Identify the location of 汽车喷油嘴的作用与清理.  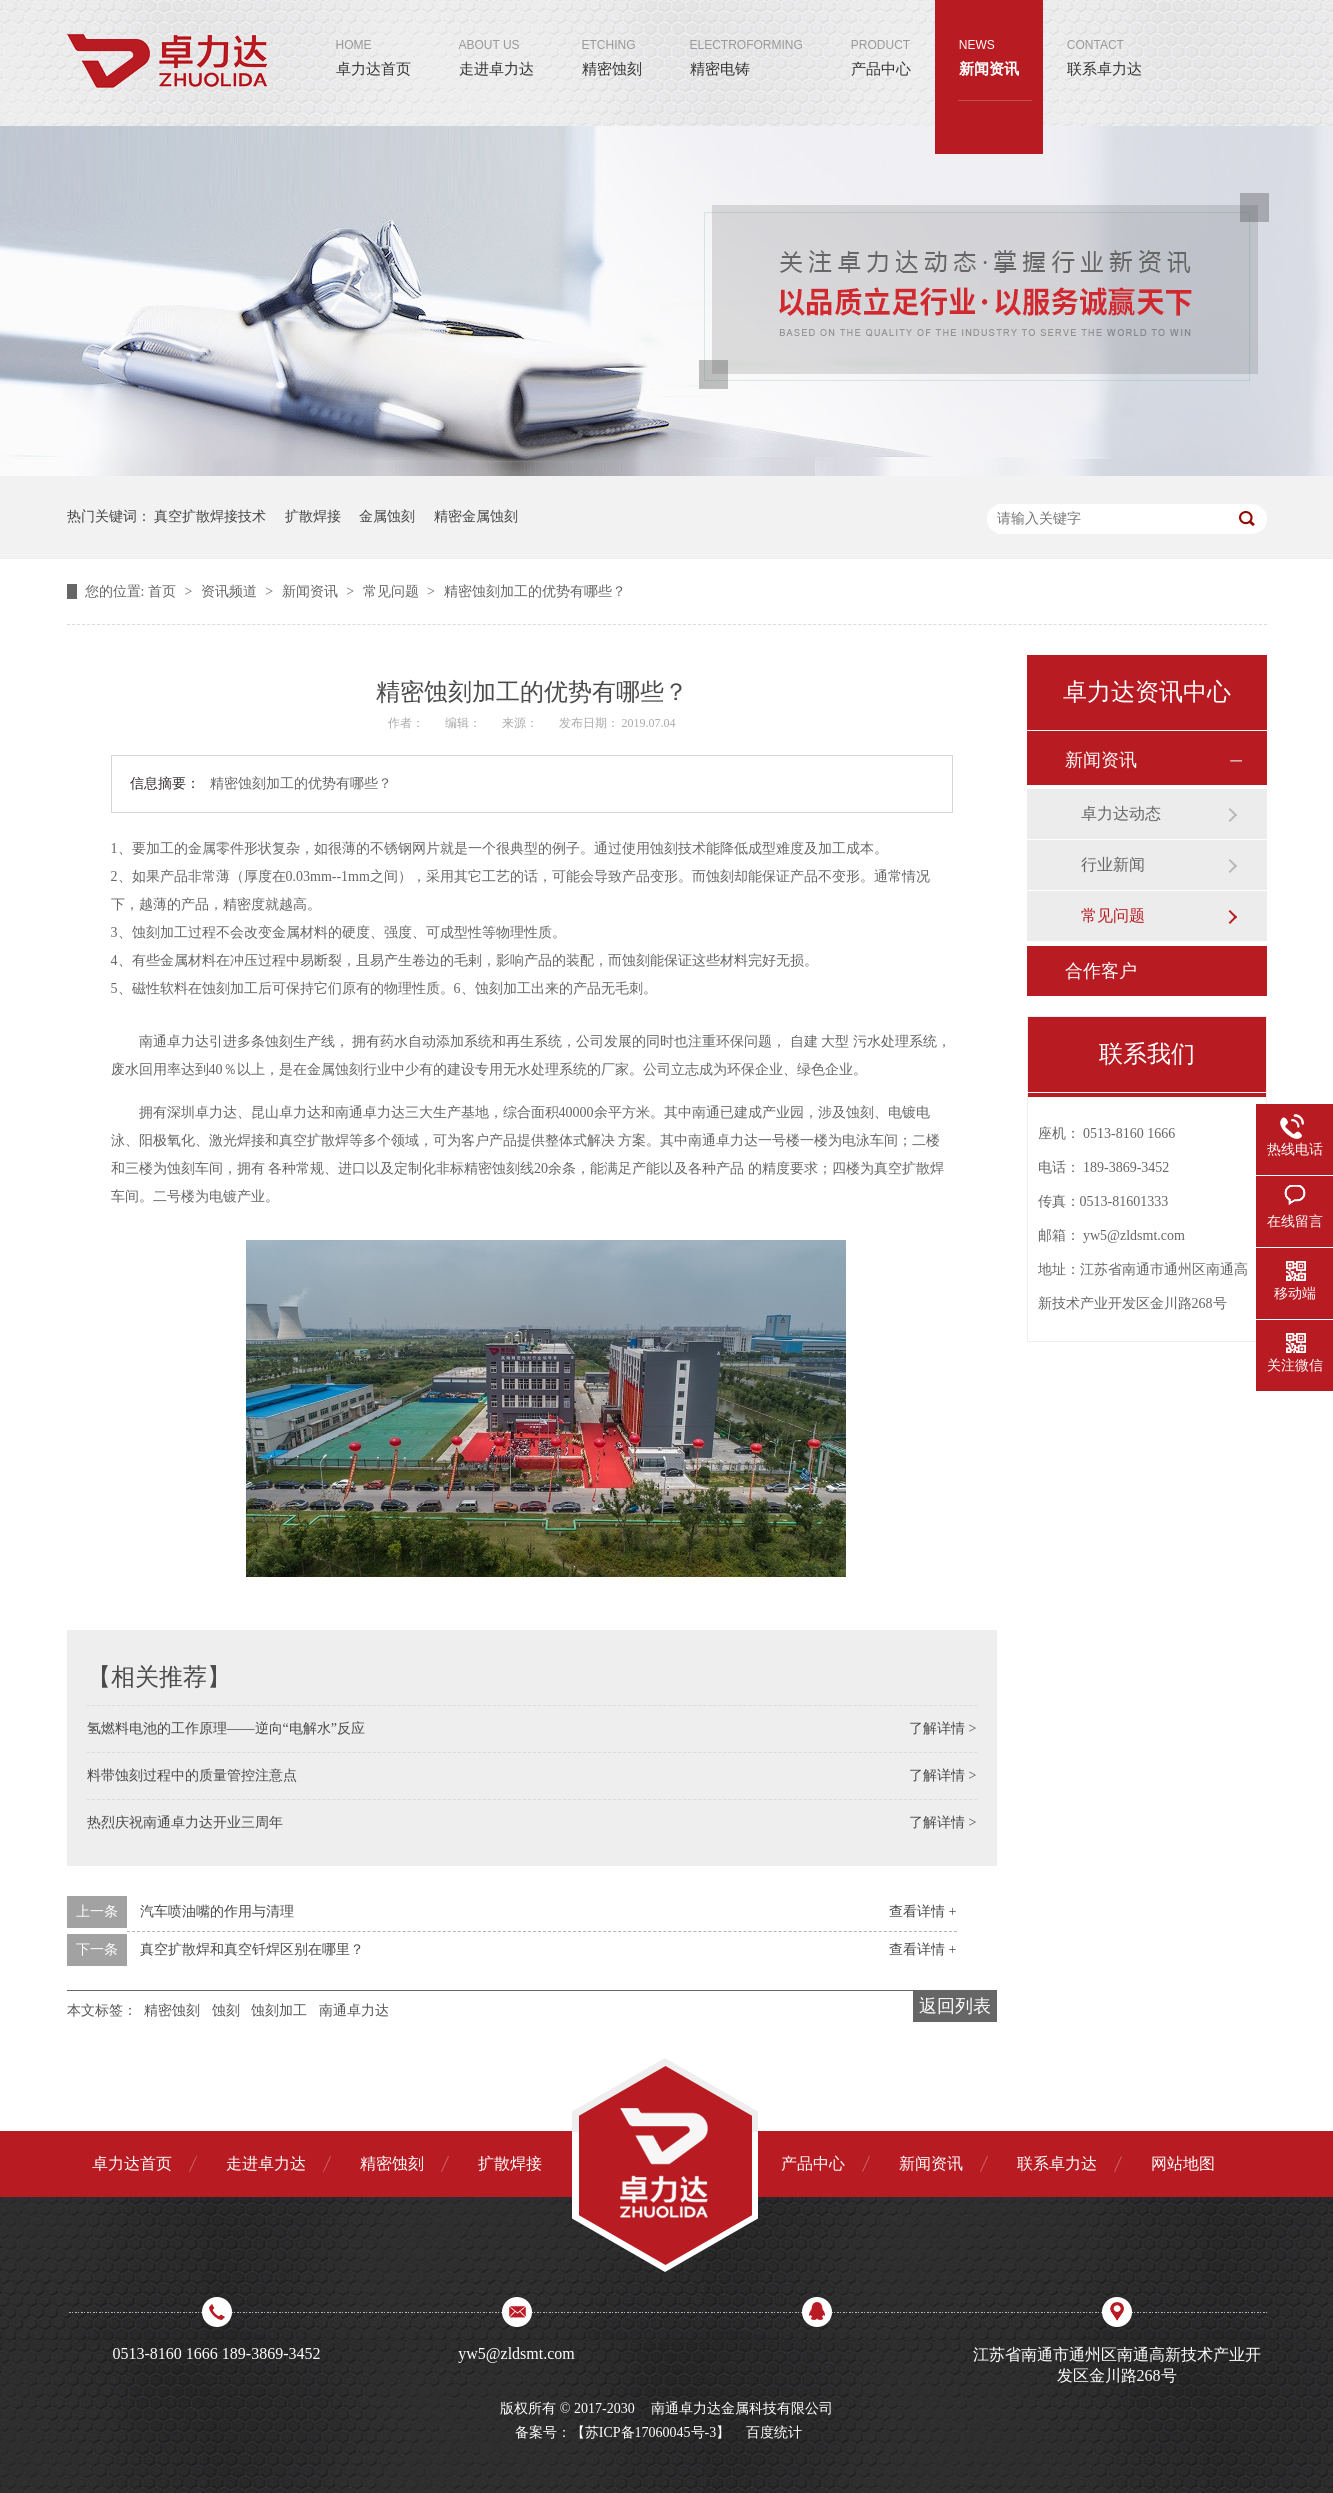
(217, 1911).